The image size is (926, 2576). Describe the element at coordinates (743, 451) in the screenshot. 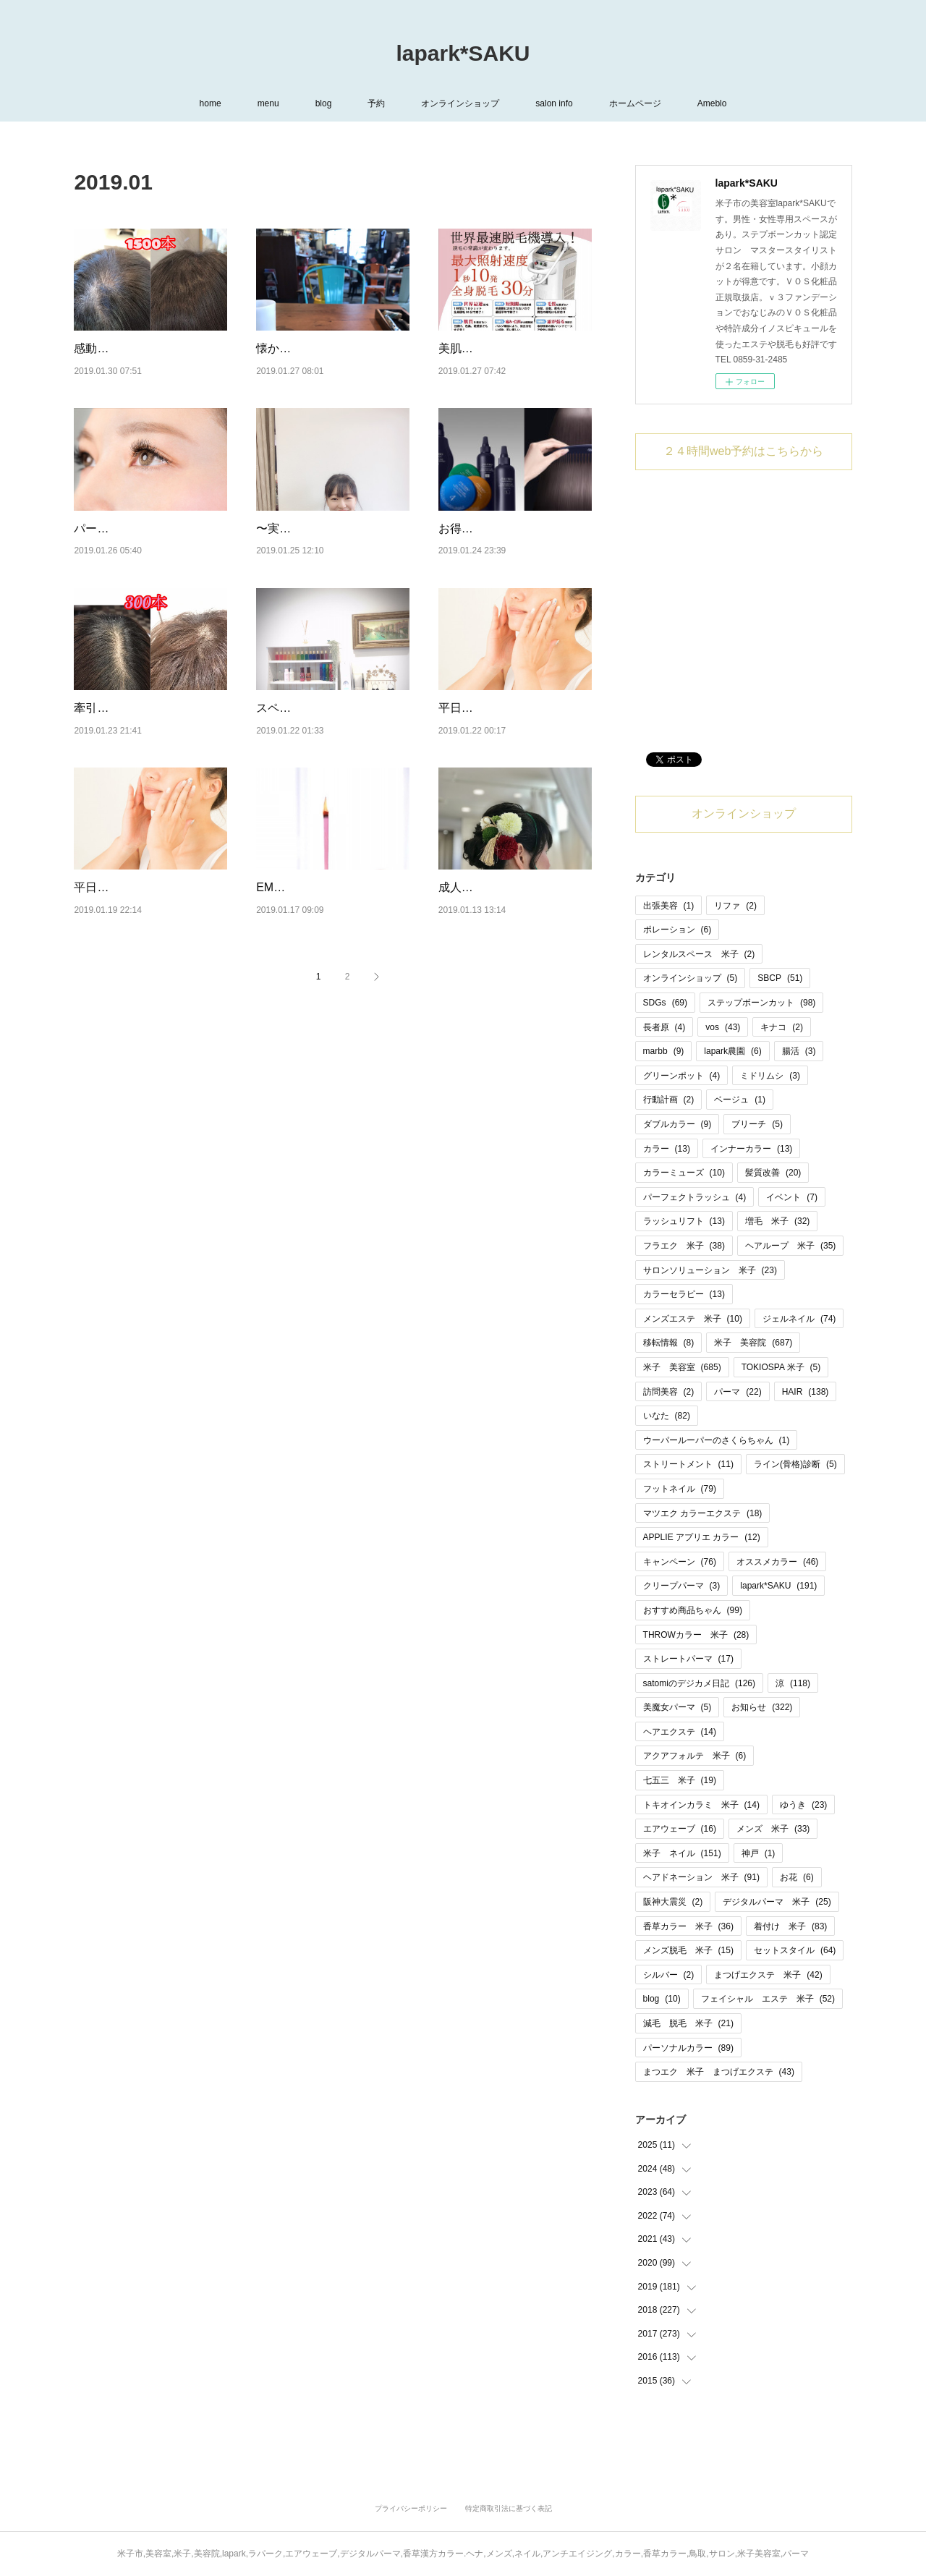

I see `２４時間web予約はこちらから` at that location.